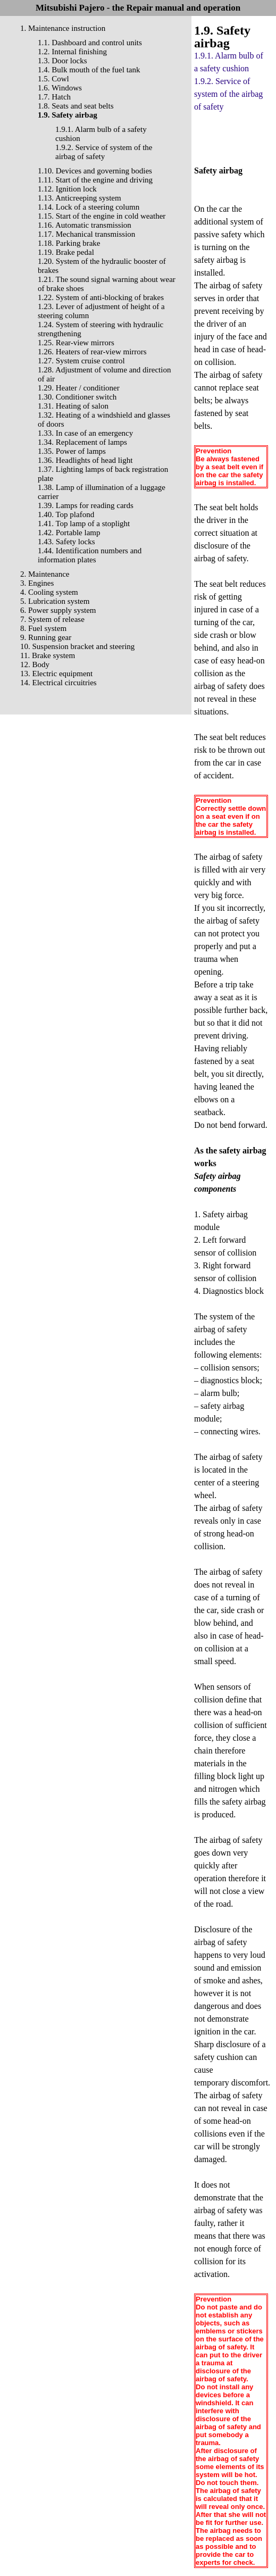 The image size is (276, 2576). I want to click on 1.14. Lock of a steering column, so click(88, 207).